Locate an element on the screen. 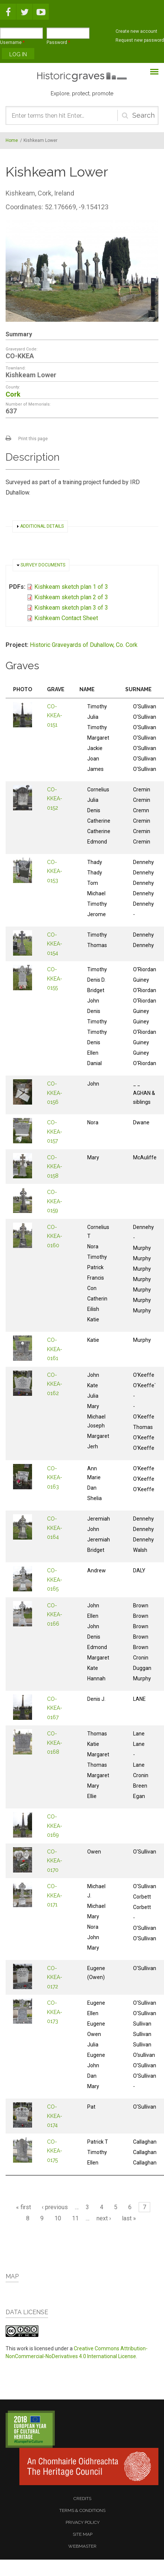 This screenshot has width=164, height=2576. Kishkeam Contact Sheet is located at coordinates (66, 618).